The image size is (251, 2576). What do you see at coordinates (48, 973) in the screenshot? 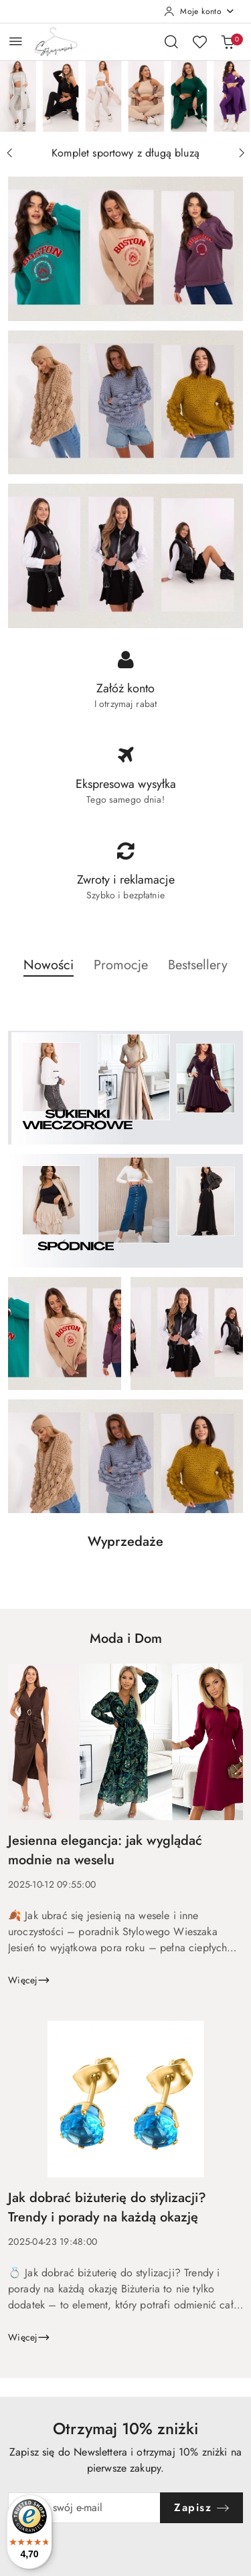
I see `[button]` at bounding box center [48, 973].